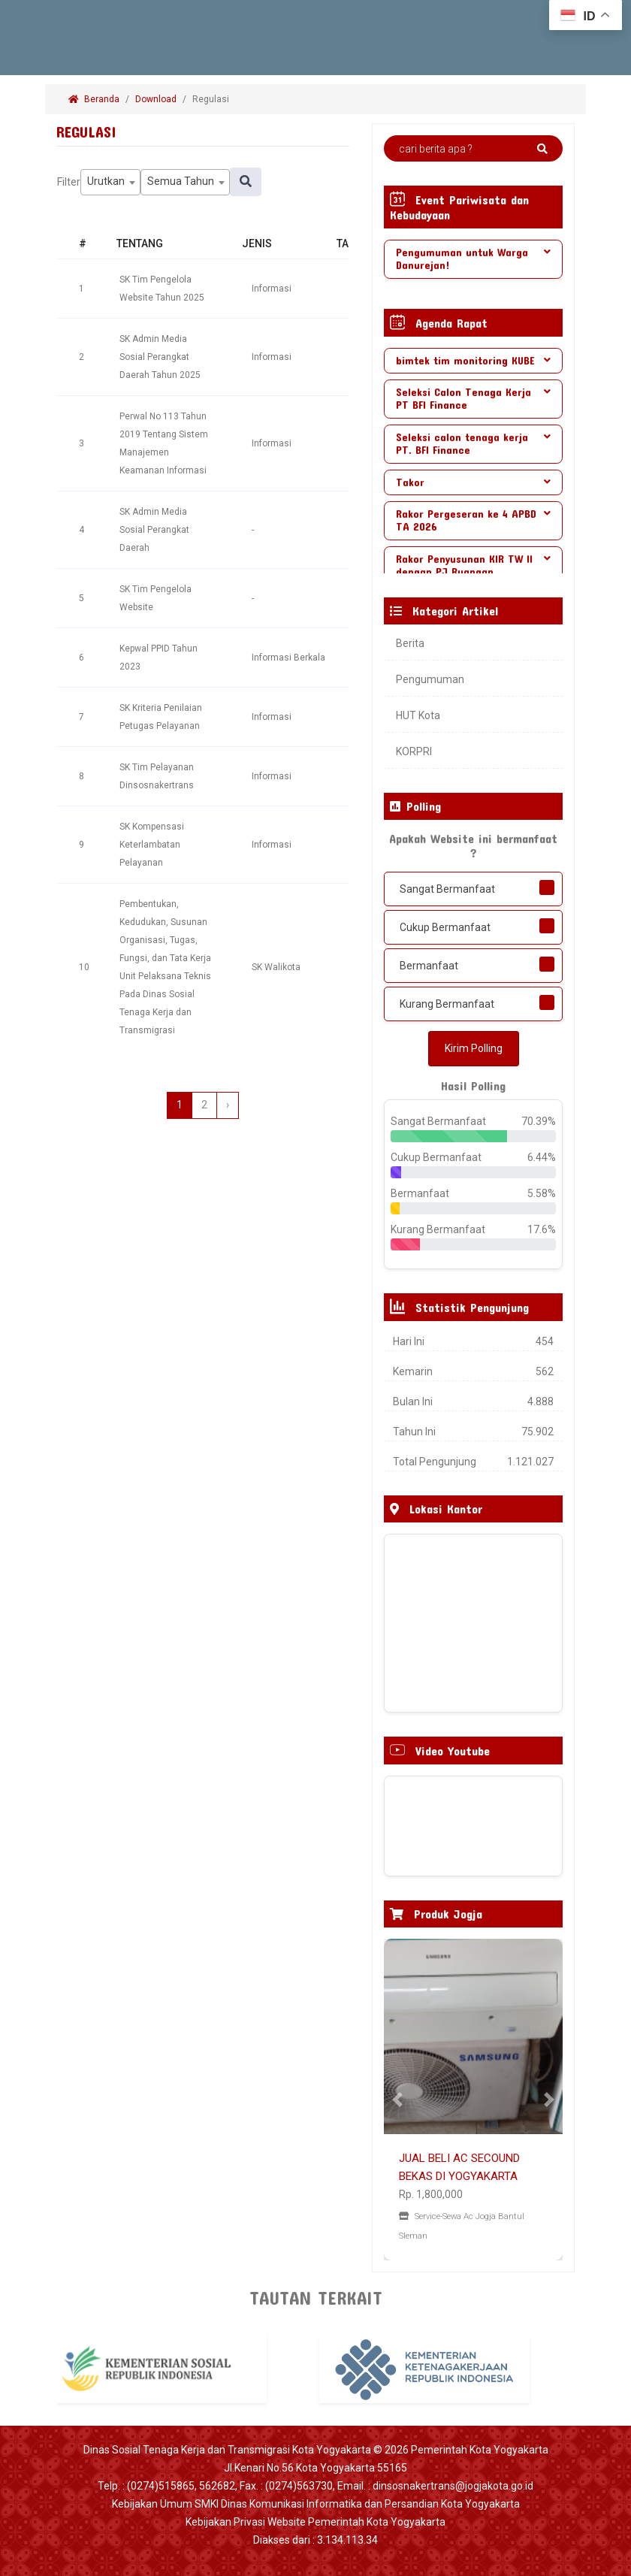 The height and width of the screenshot is (2576, 631). Describe the element at coordinates (429, 966) in the screenshot. I see `Bermanfaat` at that location.